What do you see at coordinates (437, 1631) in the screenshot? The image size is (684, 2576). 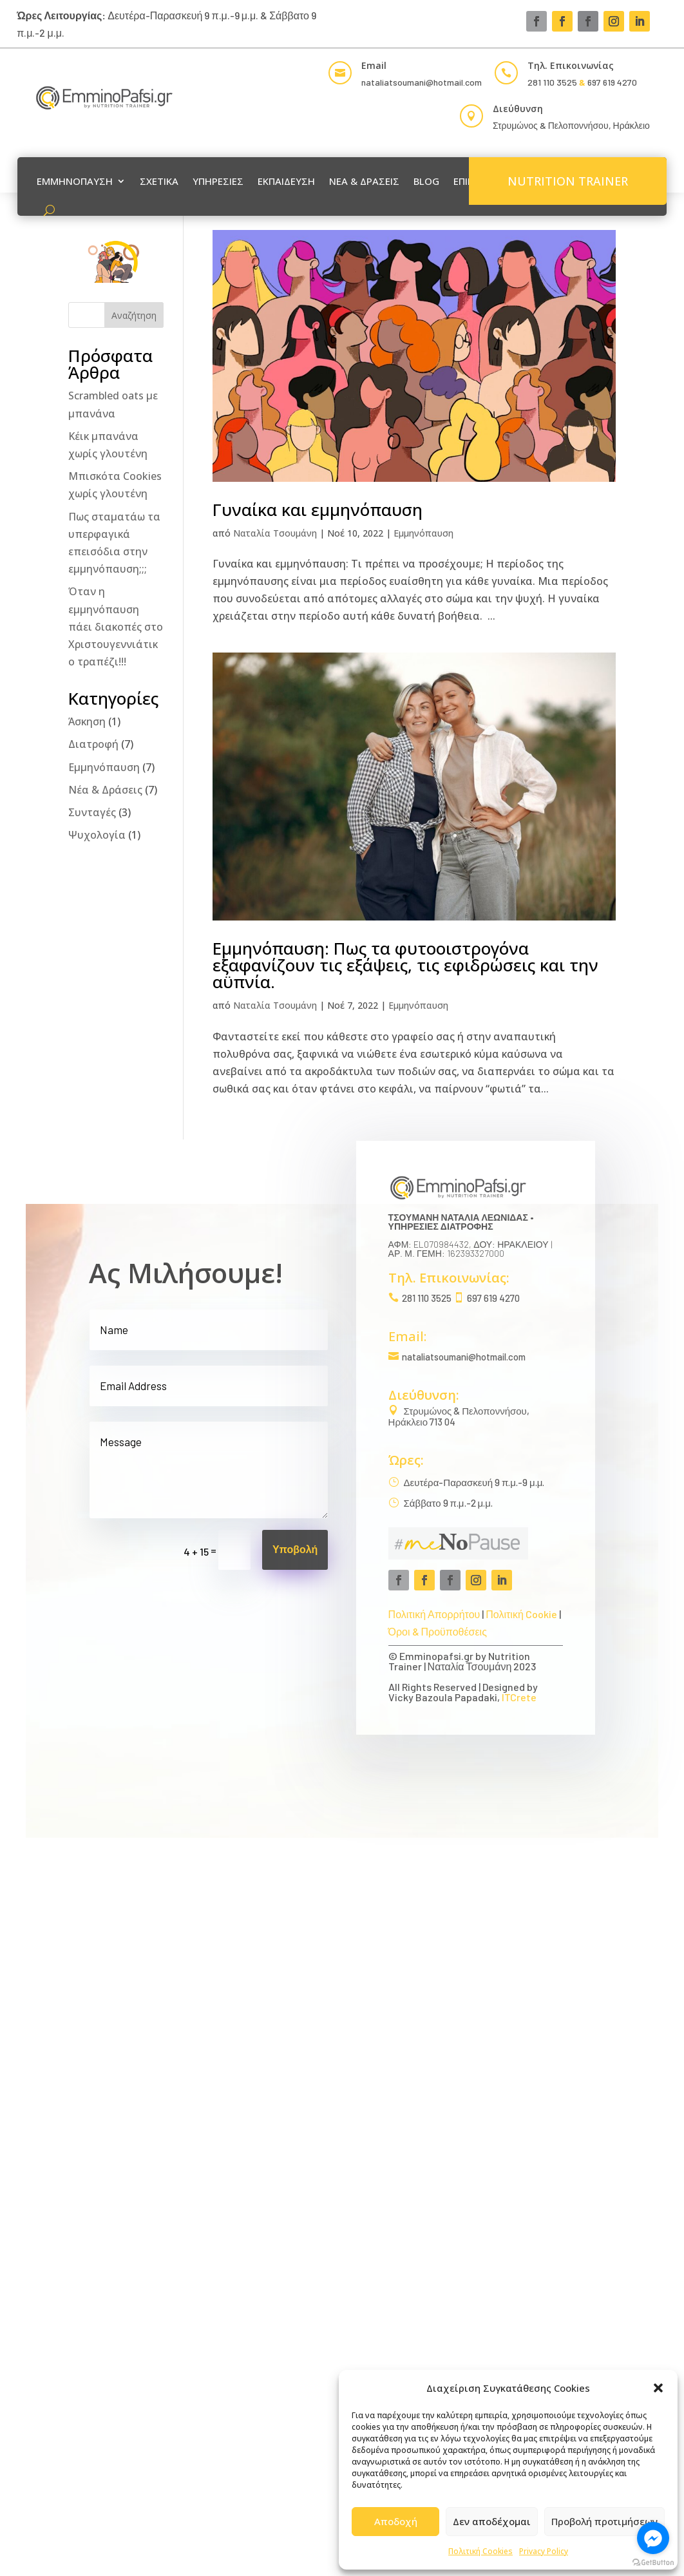 I see `Όροι & Προϋποθέσεις` at bounding box center [437, 1631].